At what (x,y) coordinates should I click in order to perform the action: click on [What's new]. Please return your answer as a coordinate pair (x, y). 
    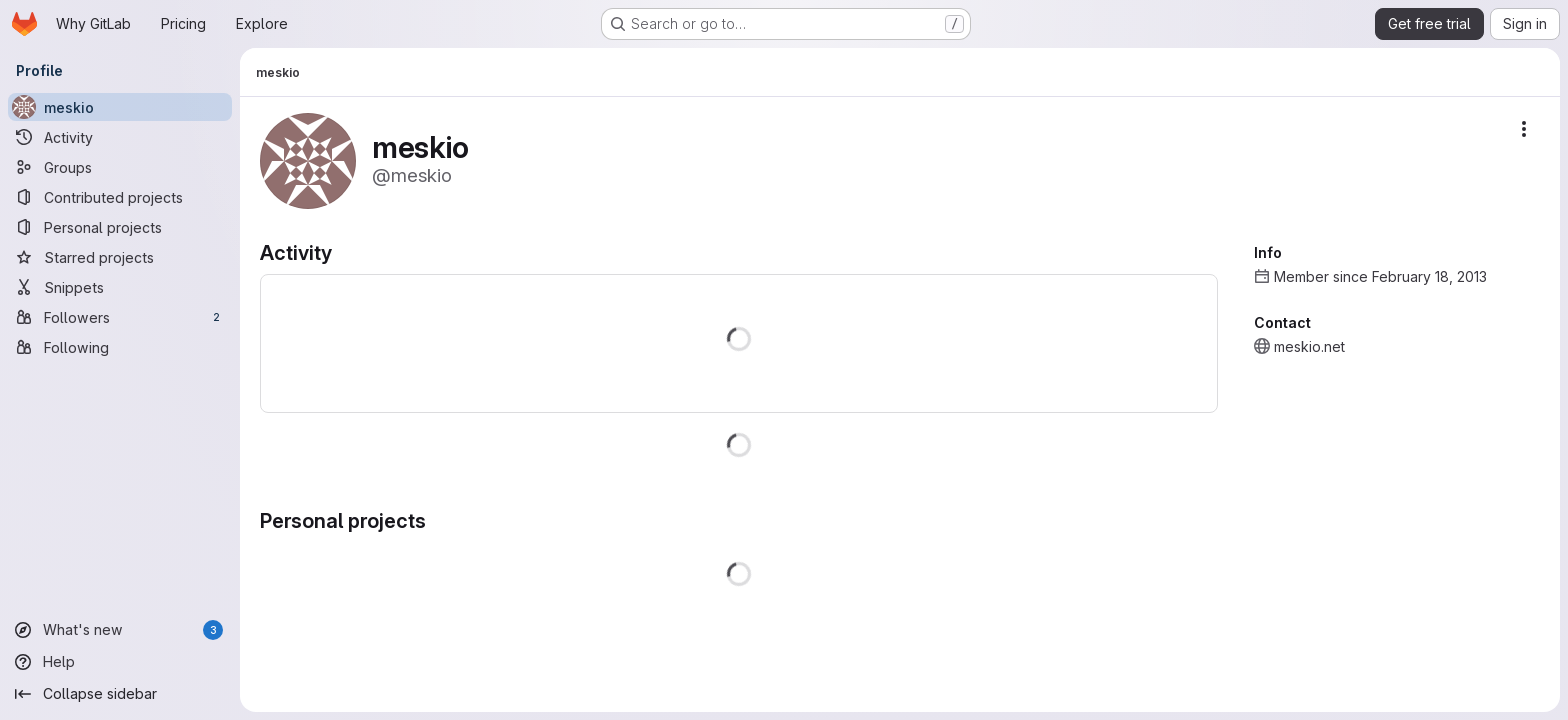
    Looking at the image, I should click on (120, 630).